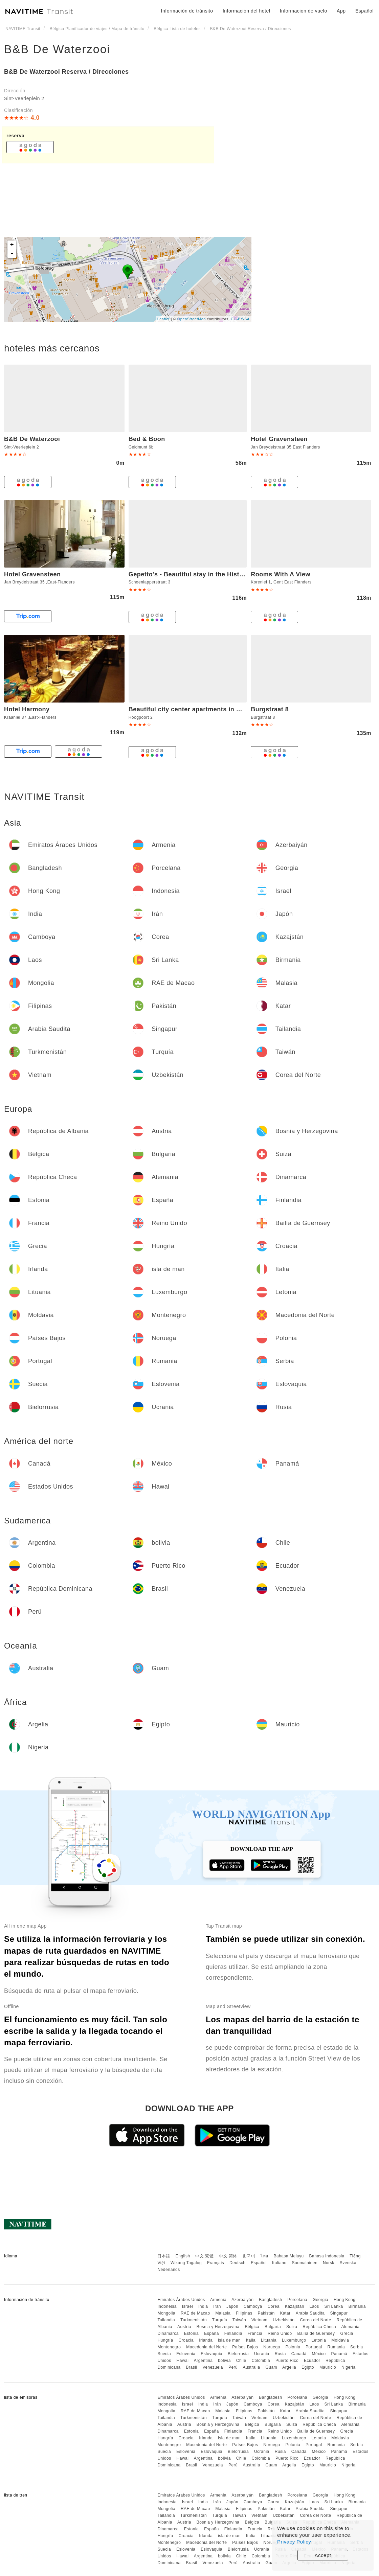  Describe the element at coordinates (271, 2367) in the screenshot. I see `Guam` at that location.